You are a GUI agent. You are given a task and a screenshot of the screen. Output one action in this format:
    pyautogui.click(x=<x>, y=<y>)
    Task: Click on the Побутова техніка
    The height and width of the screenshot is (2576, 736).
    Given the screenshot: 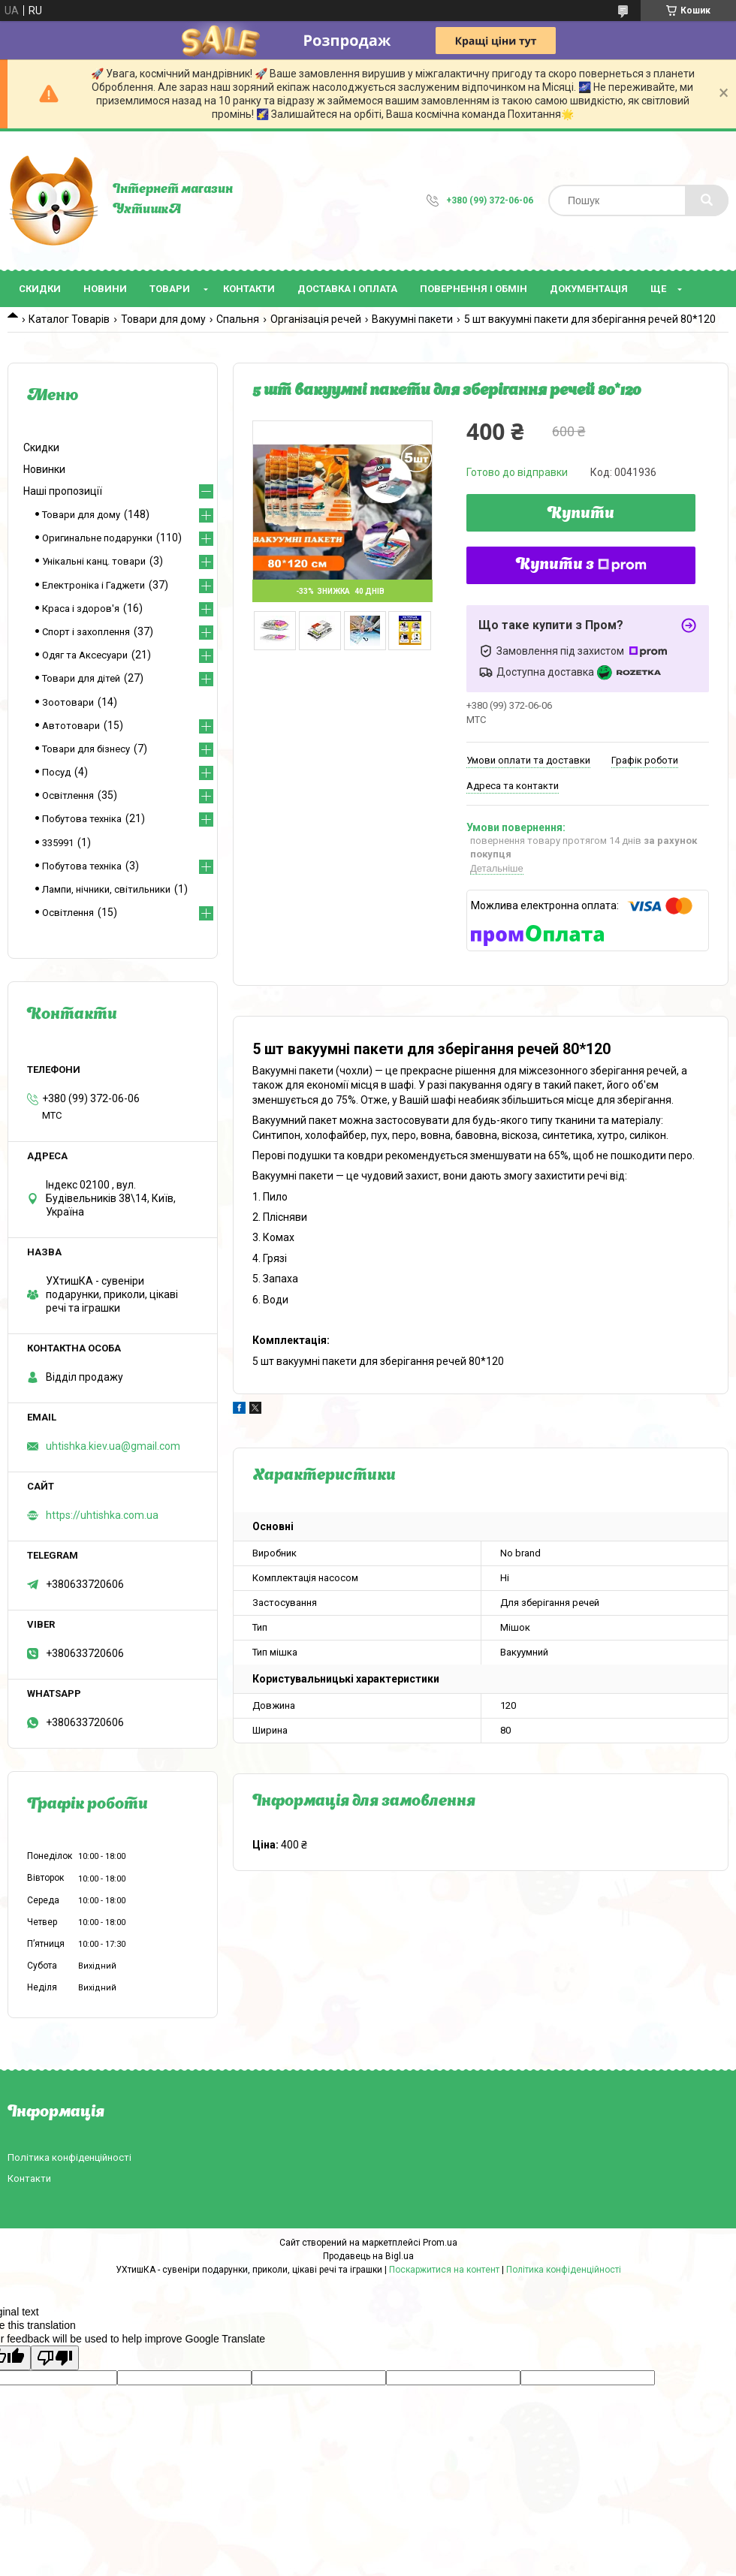 What is the action you would take?
    pyautogui.click(x=82, y=818)
    